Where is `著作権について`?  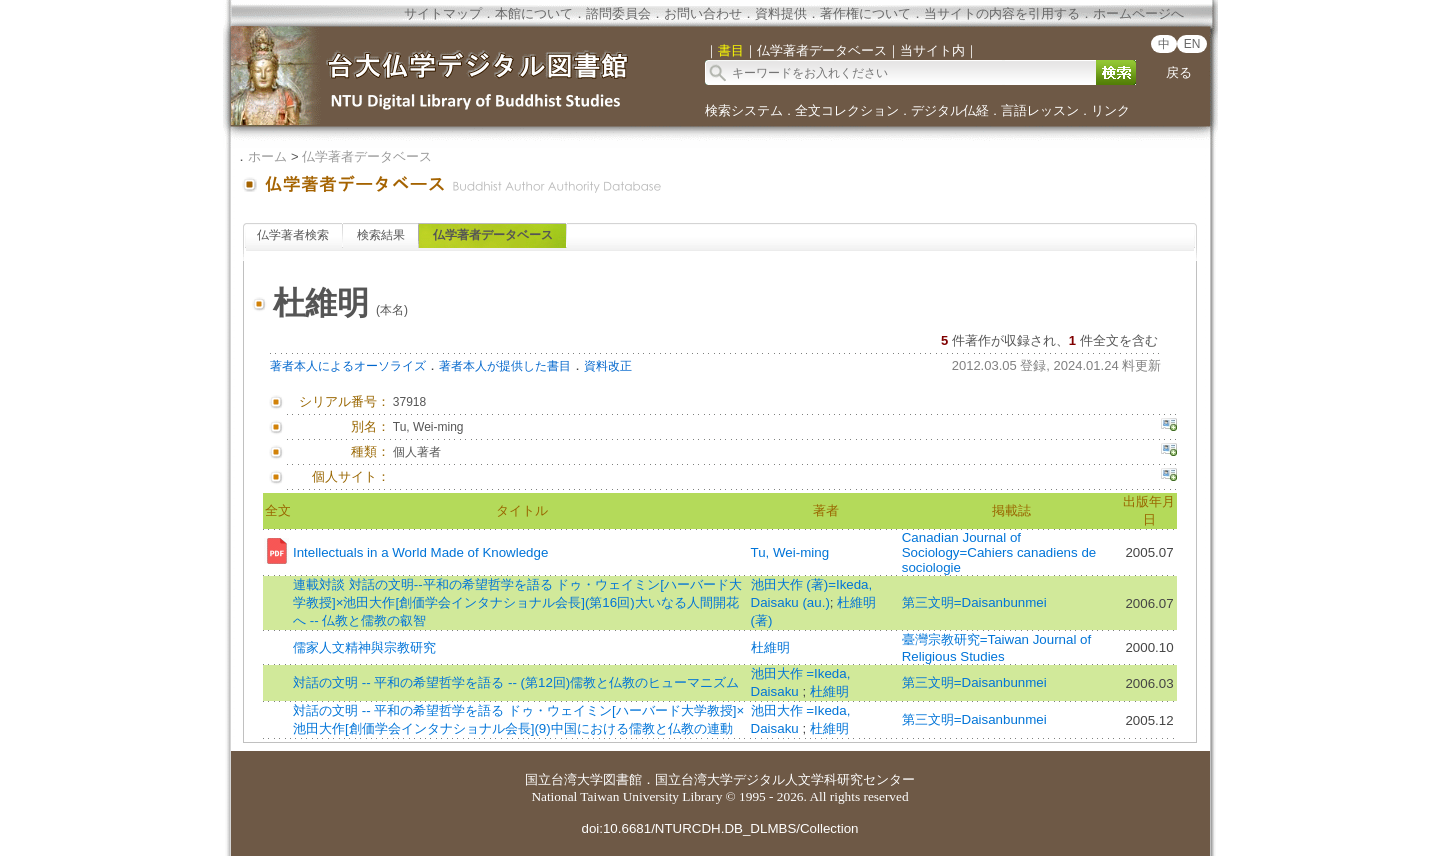 著作権について is located at coordinates (865, 13).